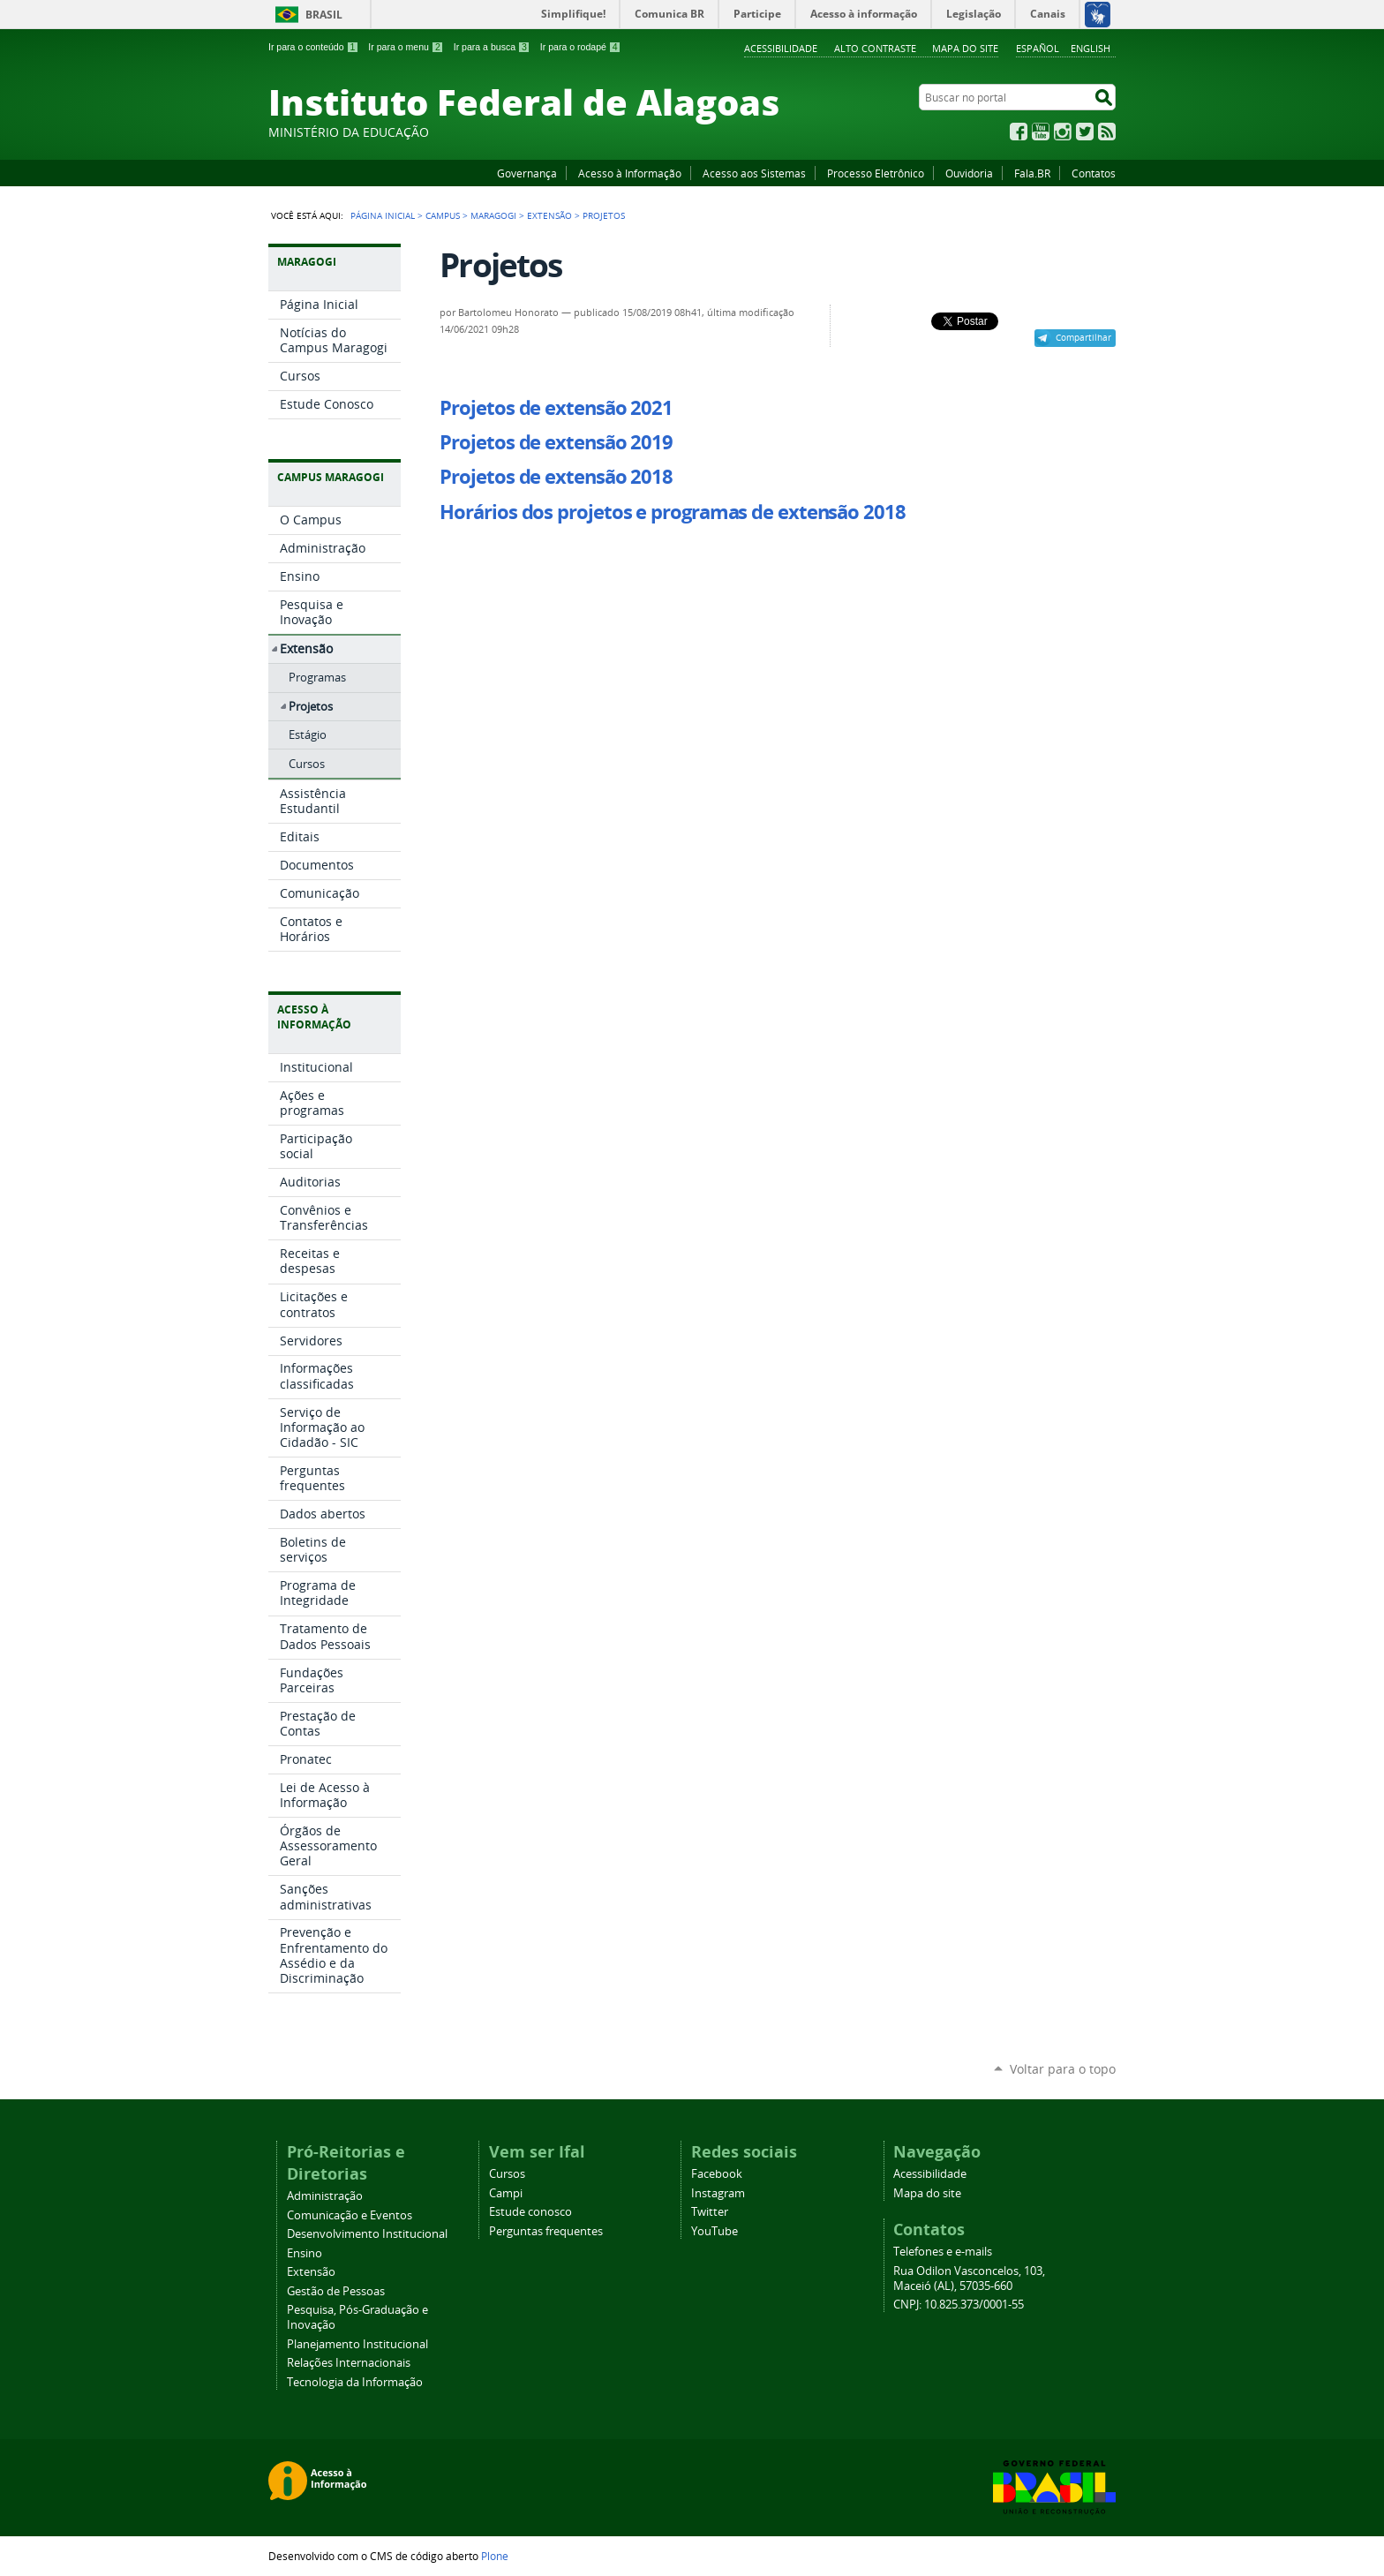 The width and height of the screenshot is (1384, 2576). I want to click on Cursos, so click(507, 2173).